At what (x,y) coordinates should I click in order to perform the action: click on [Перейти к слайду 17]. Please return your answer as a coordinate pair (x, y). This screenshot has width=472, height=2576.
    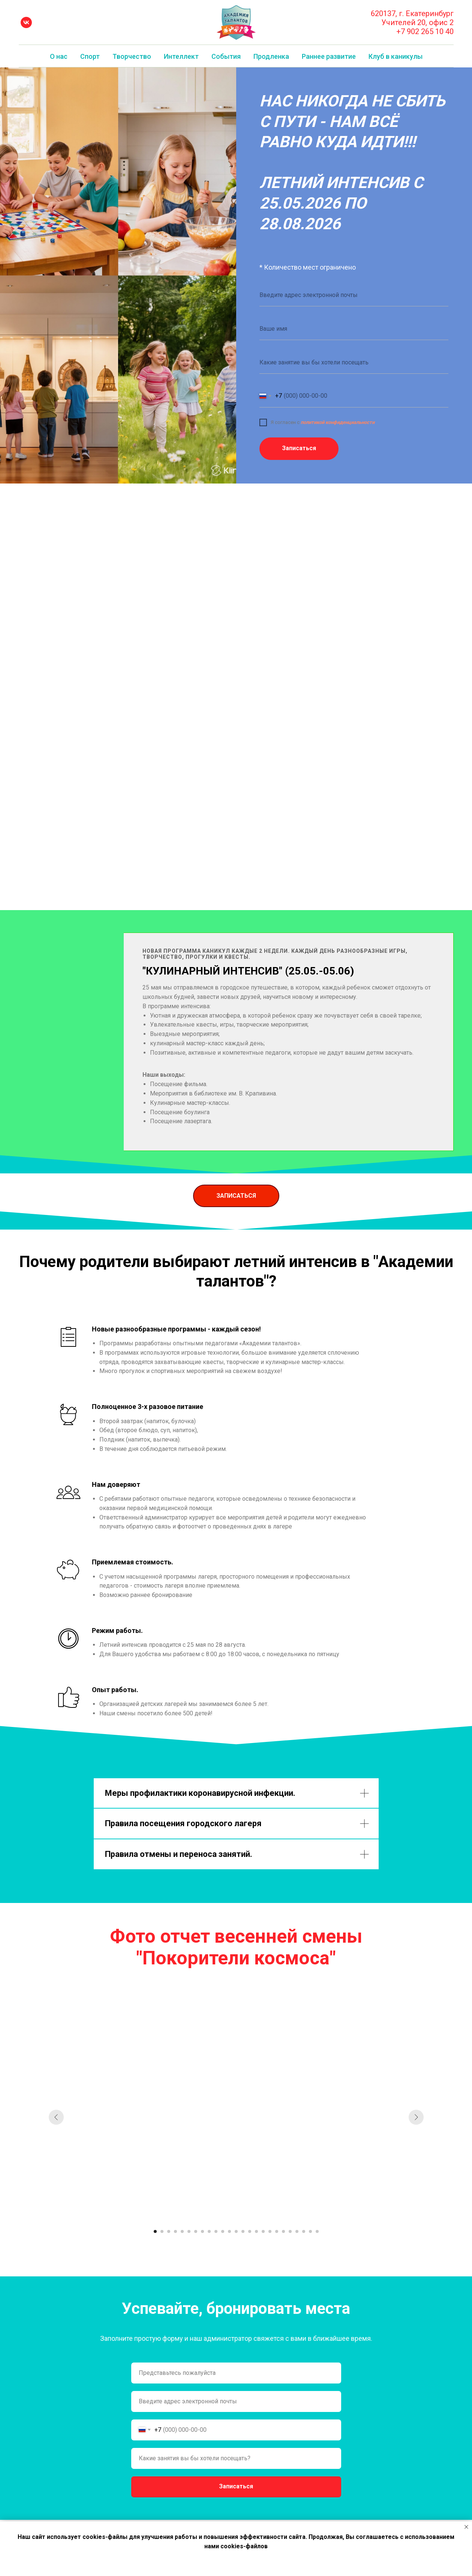
    Looking at the image, I should click on (263, 2231).